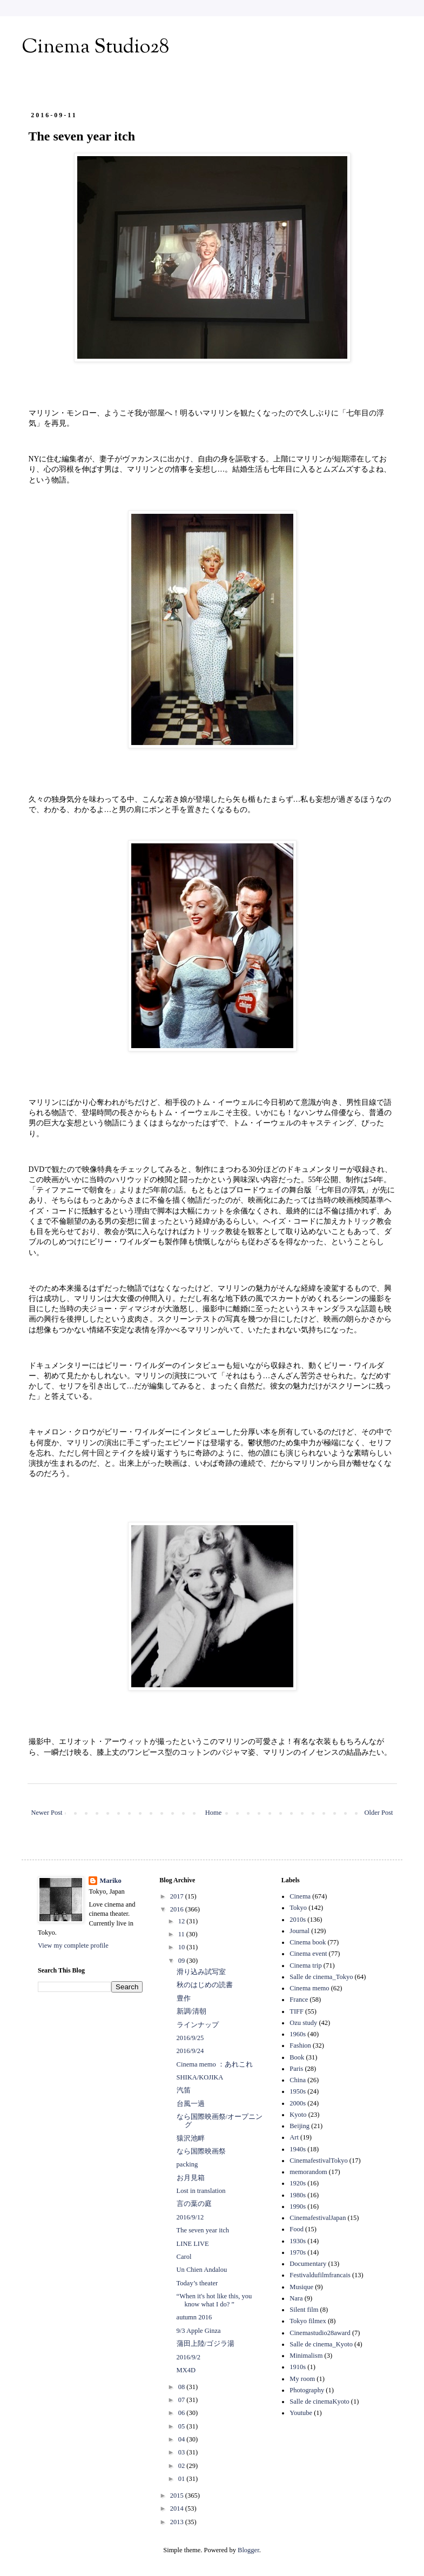 Image resolution: width=424 pixels, height=2576 pixels. What do you see at coordinates (213, 1812) in the screenshot?
I see `Home` at bounding box center [213, 1812].